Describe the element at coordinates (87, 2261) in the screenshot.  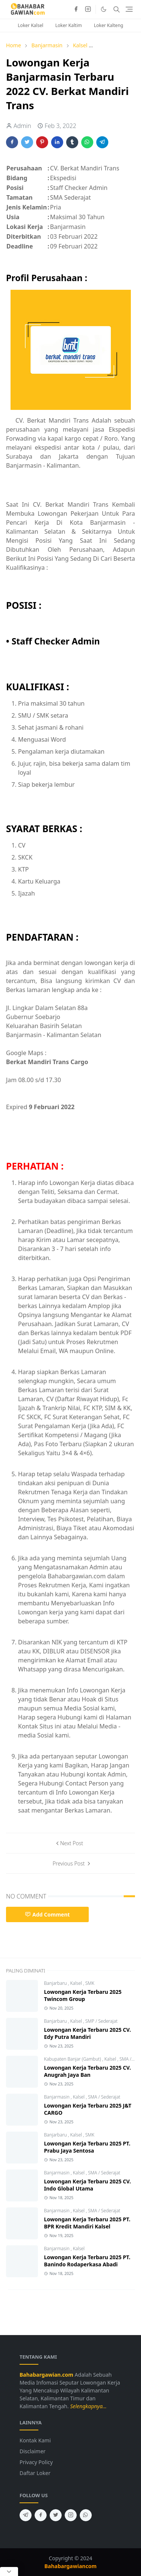
I see `Lowongan Kerja Terbaru 2025 PT. Banindo Rodaperkasa Abadi` at that location.